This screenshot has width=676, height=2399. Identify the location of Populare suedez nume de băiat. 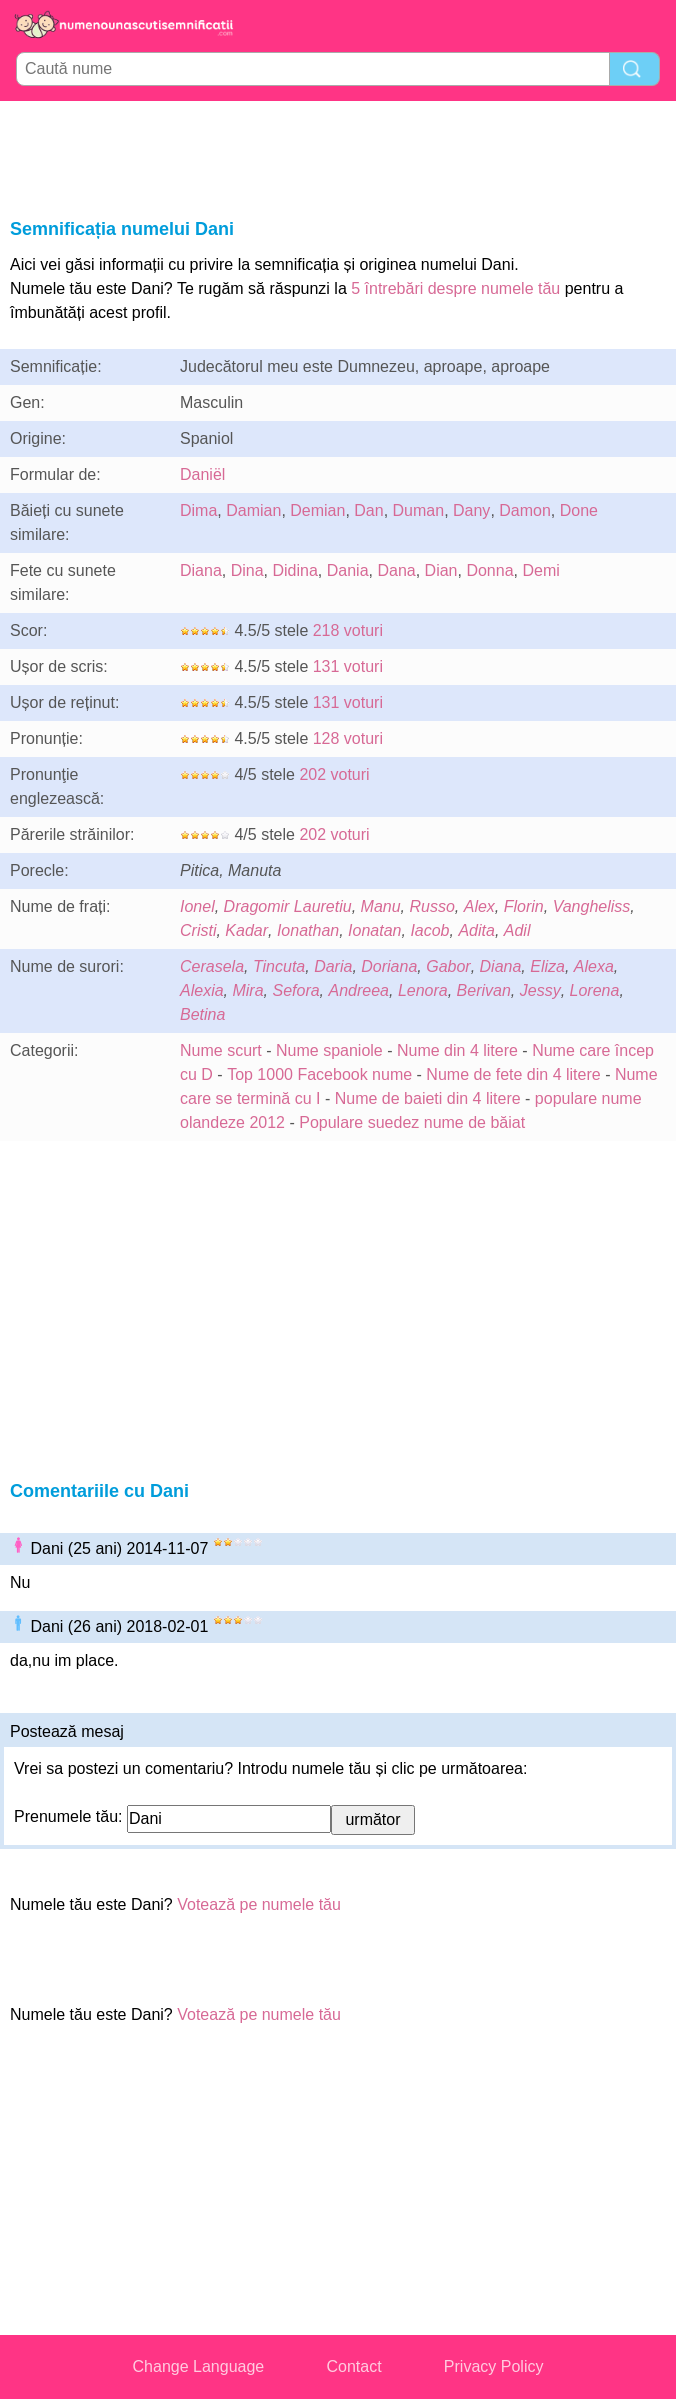
(412, 1122).